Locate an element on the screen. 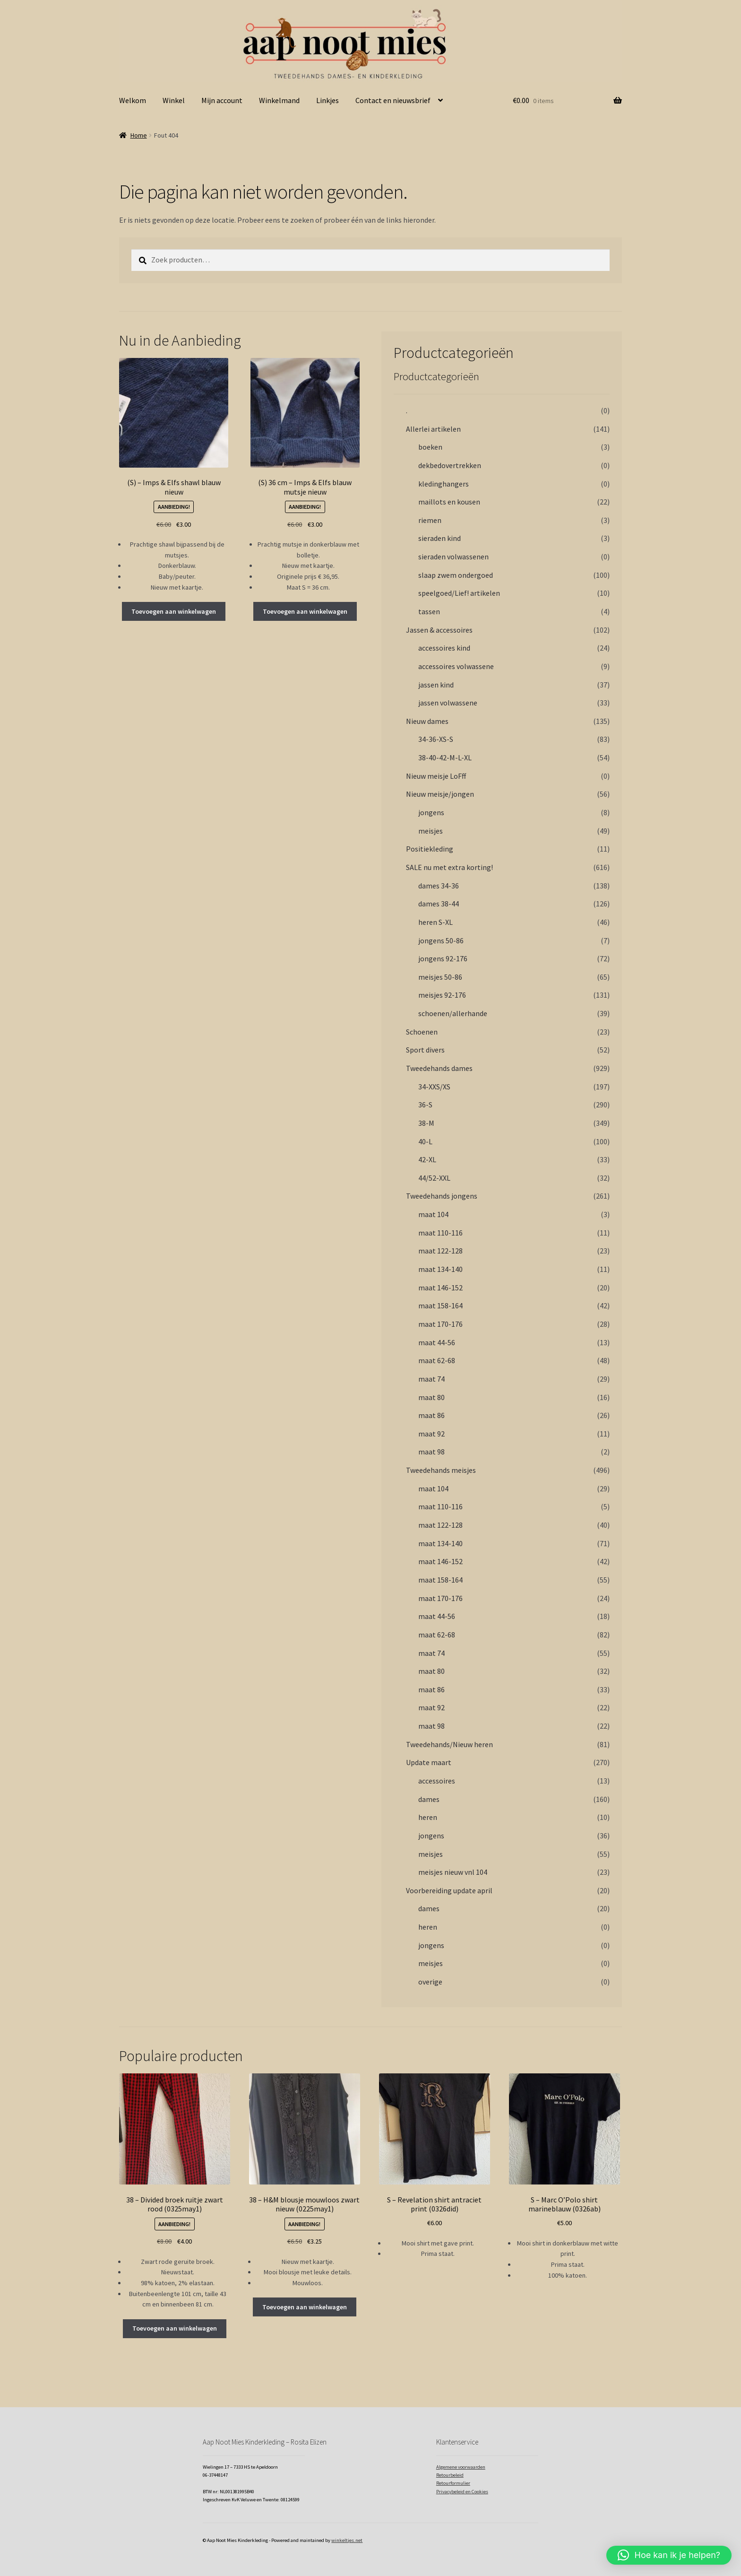 This screenshot has width=741, height=2576. Nieuw meisje/jongen is located at coordinates (440, 794).